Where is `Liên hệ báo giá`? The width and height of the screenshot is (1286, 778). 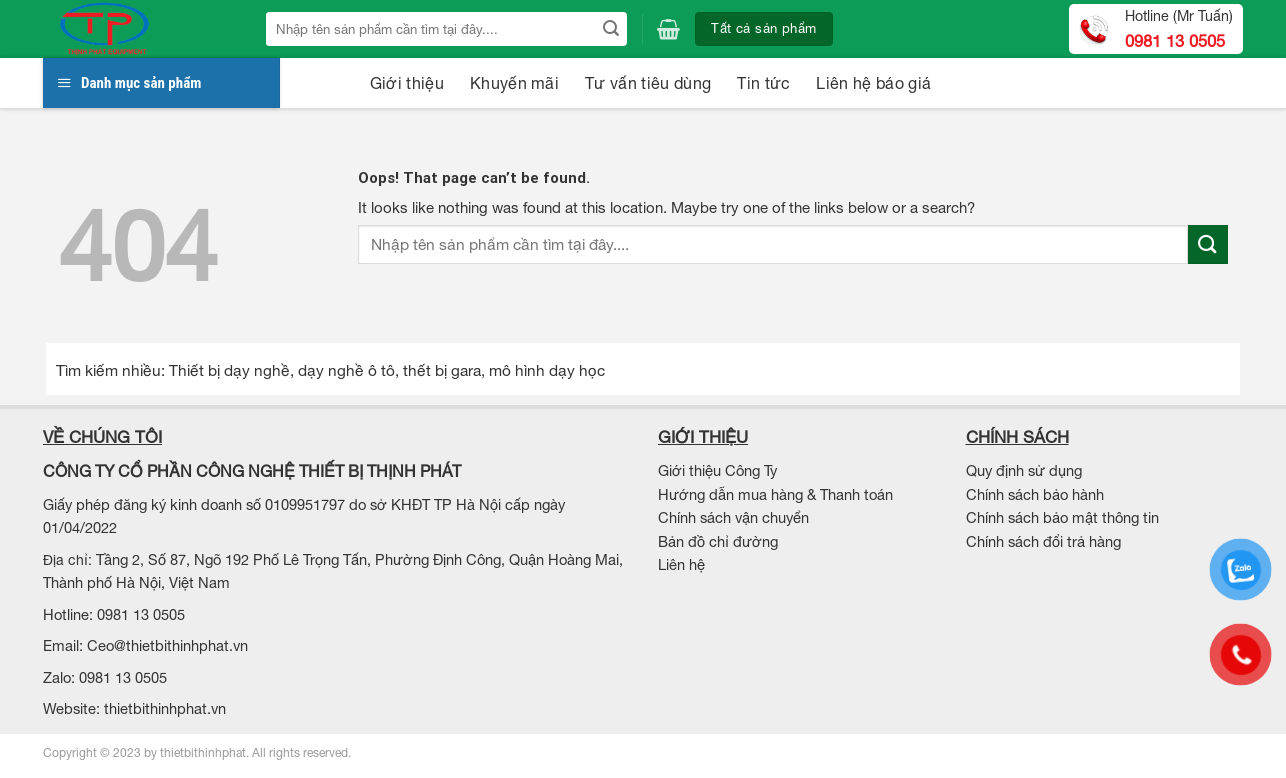 Liên hệ báo giá is located at coordinates (873, 83).